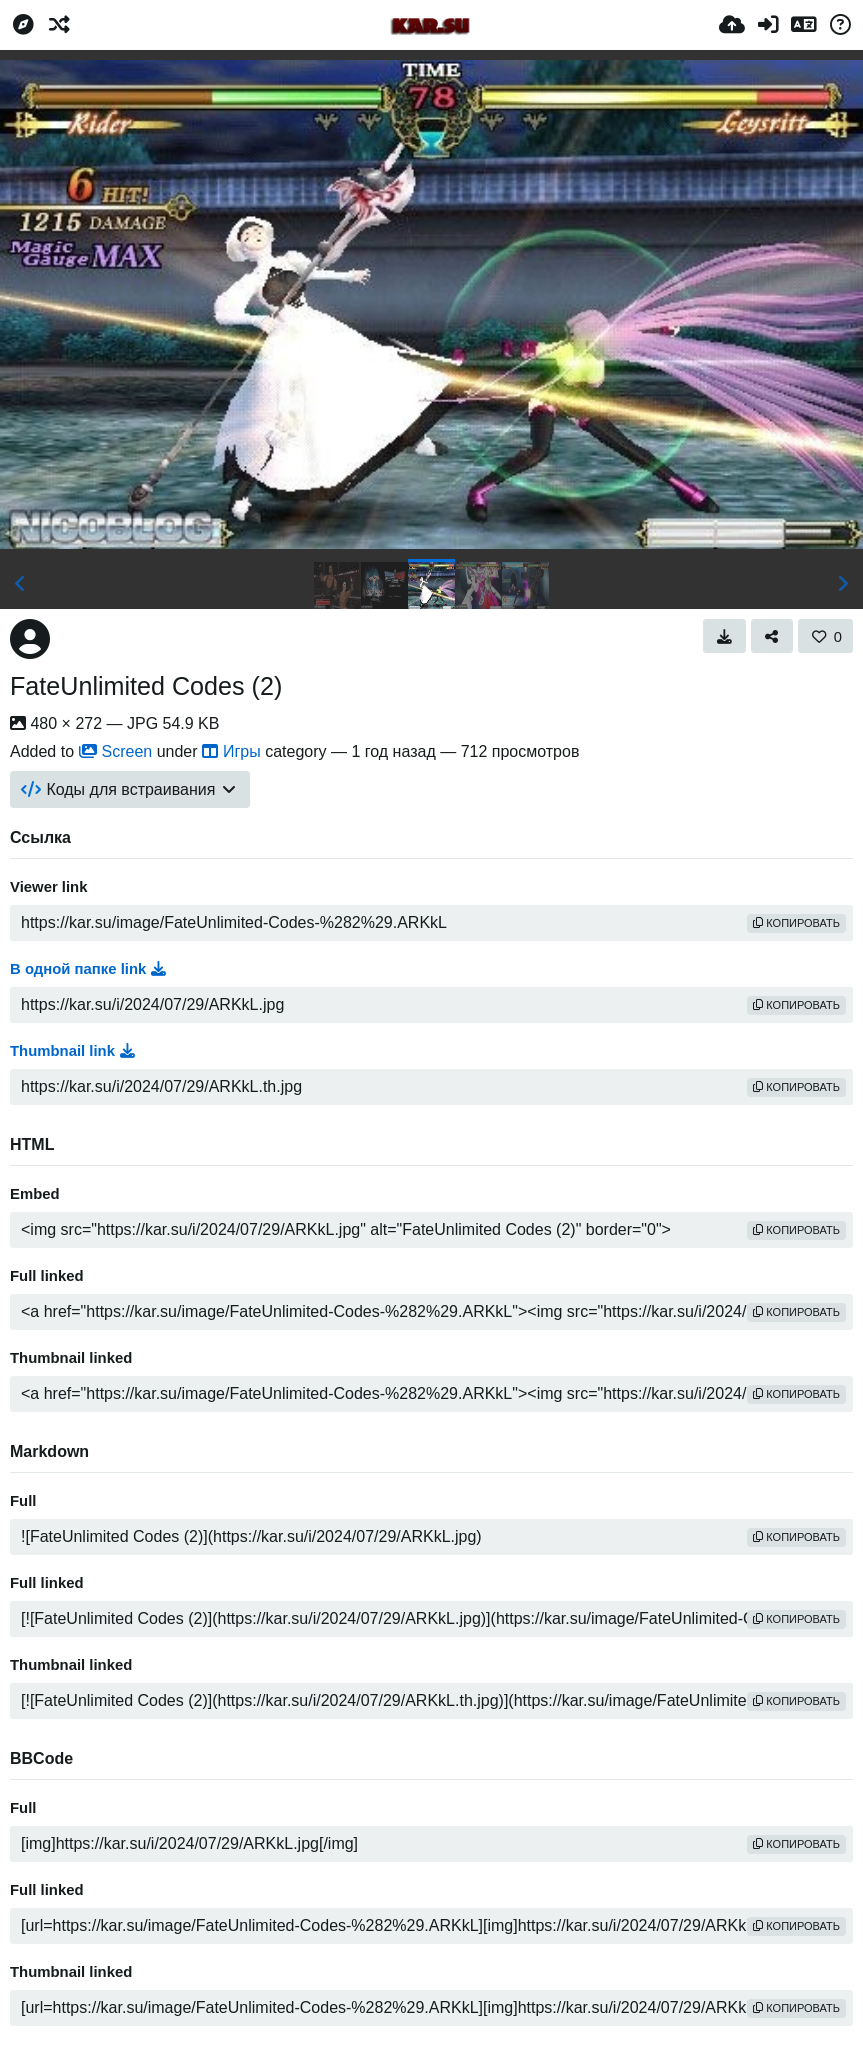 This screenshot has width=863, height=2046. Describe the element at coordinates (30, 639) in the screenshot. I see `[Avatar]` at that location.